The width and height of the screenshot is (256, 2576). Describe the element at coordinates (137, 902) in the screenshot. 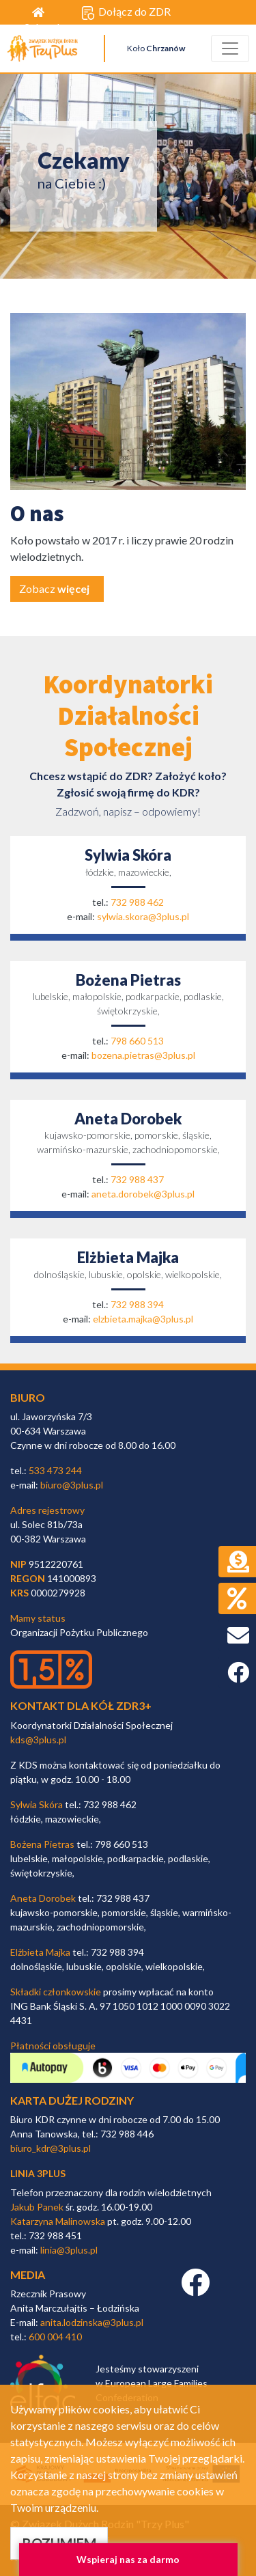

I see `732 988 462` at that location.